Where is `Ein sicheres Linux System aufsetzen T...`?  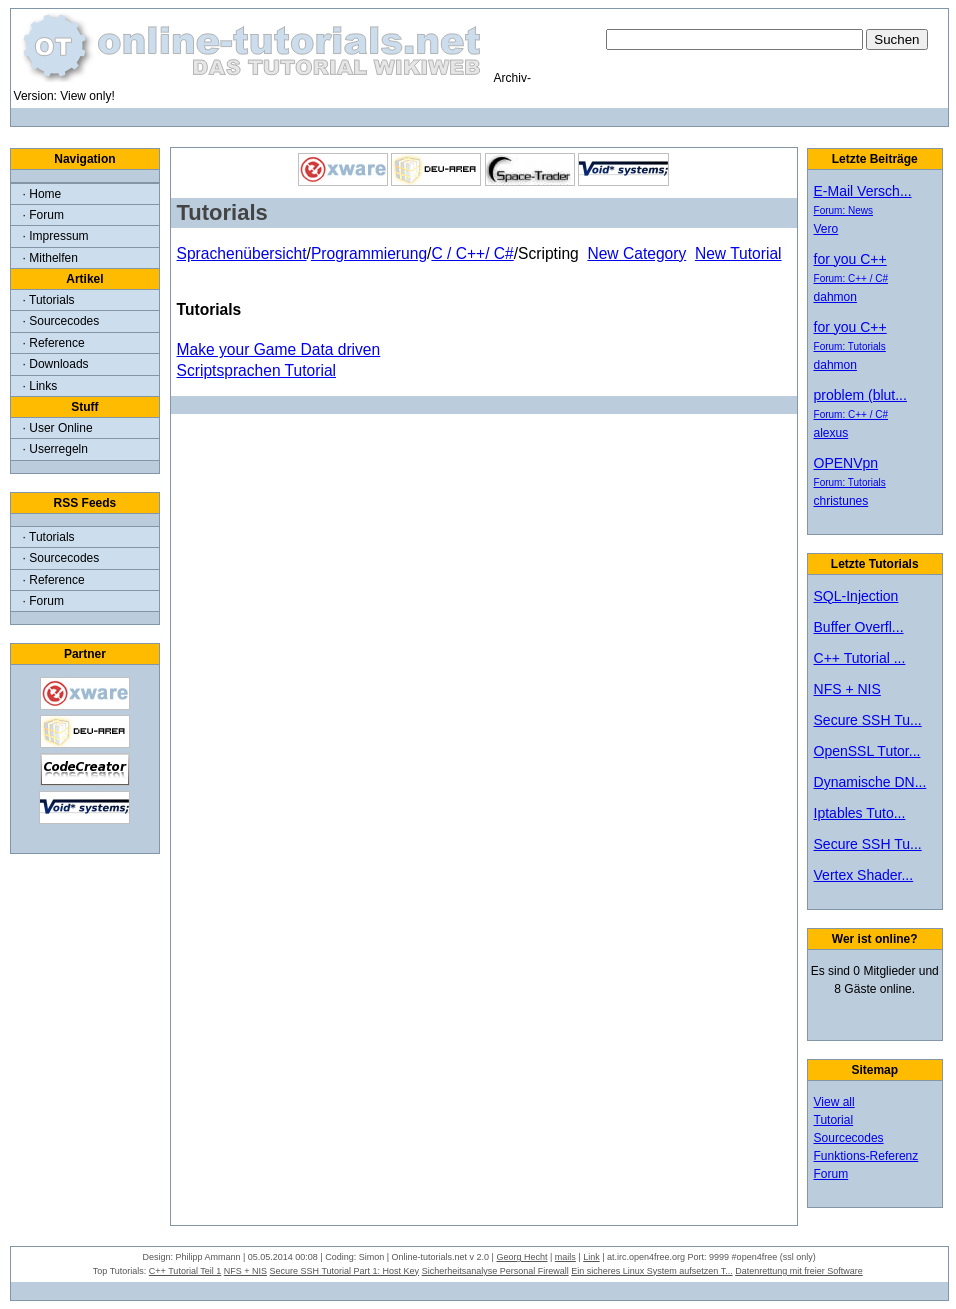 Ein sicheres Linux System aufsetzen T... is located at coordinates (651, 1271).